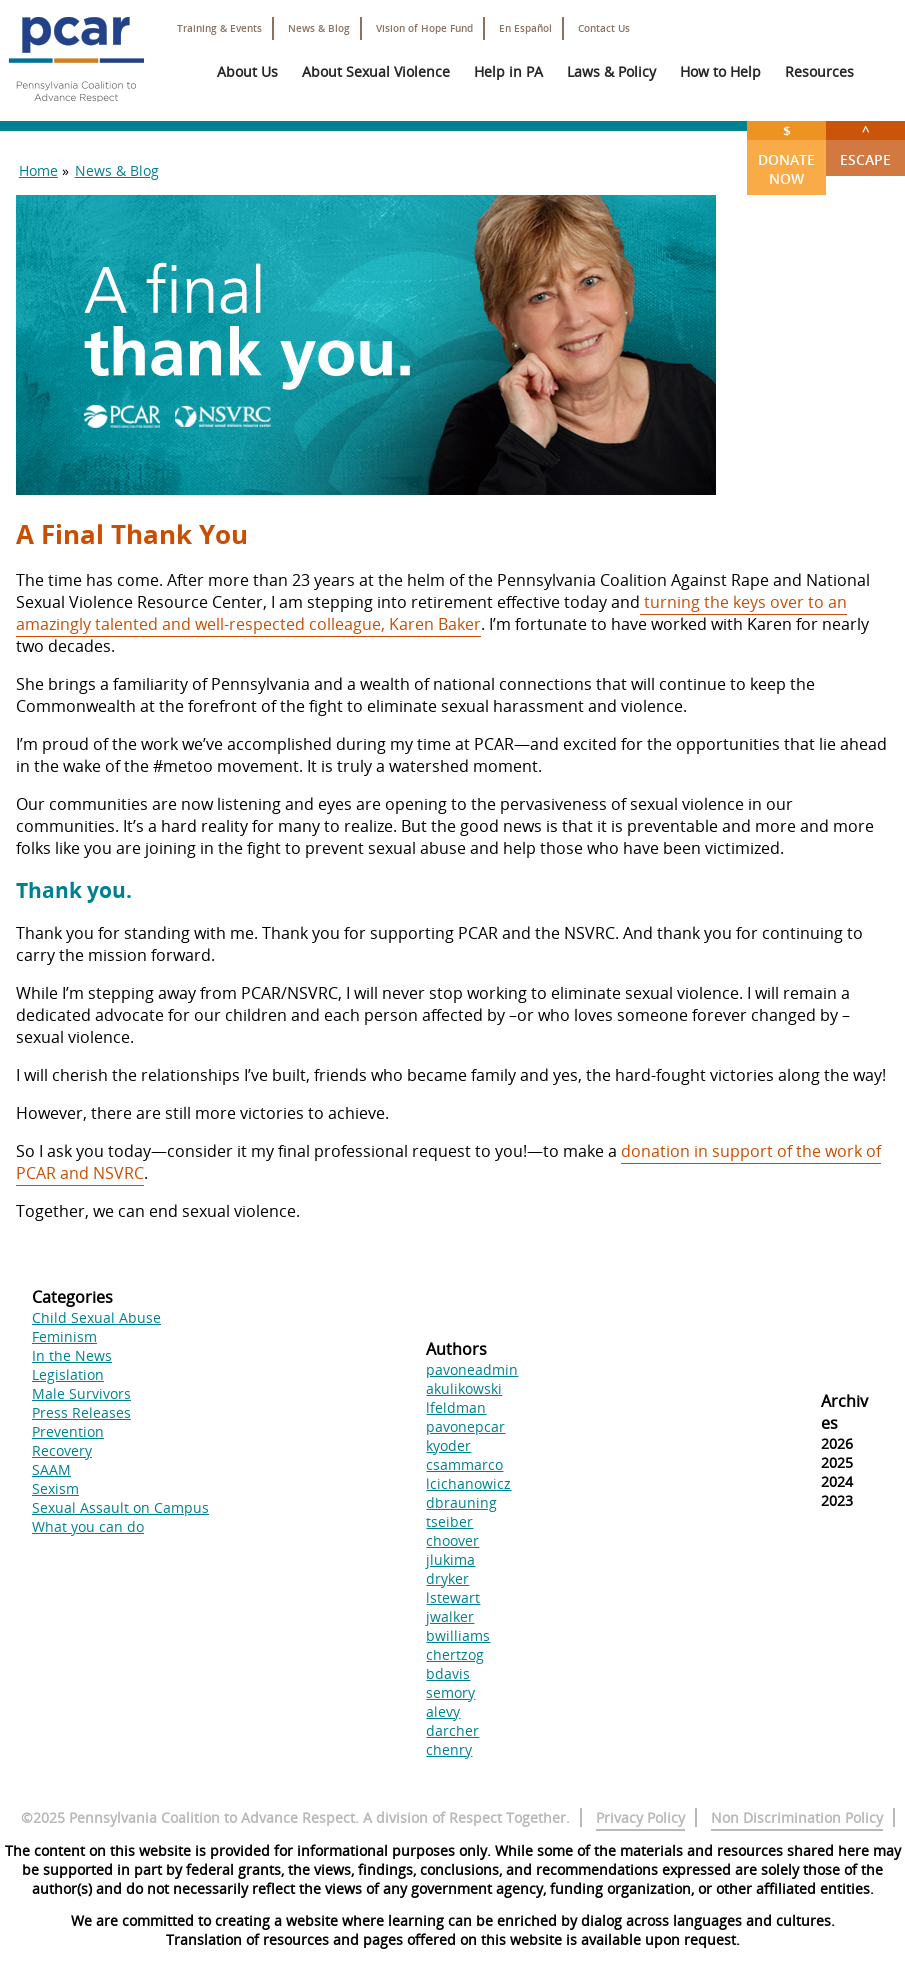 The height and width of the screenshot is (1983, 905). Describe the element at coordinates (449, 1749) in the screenshot. I see `chenry` at that location.